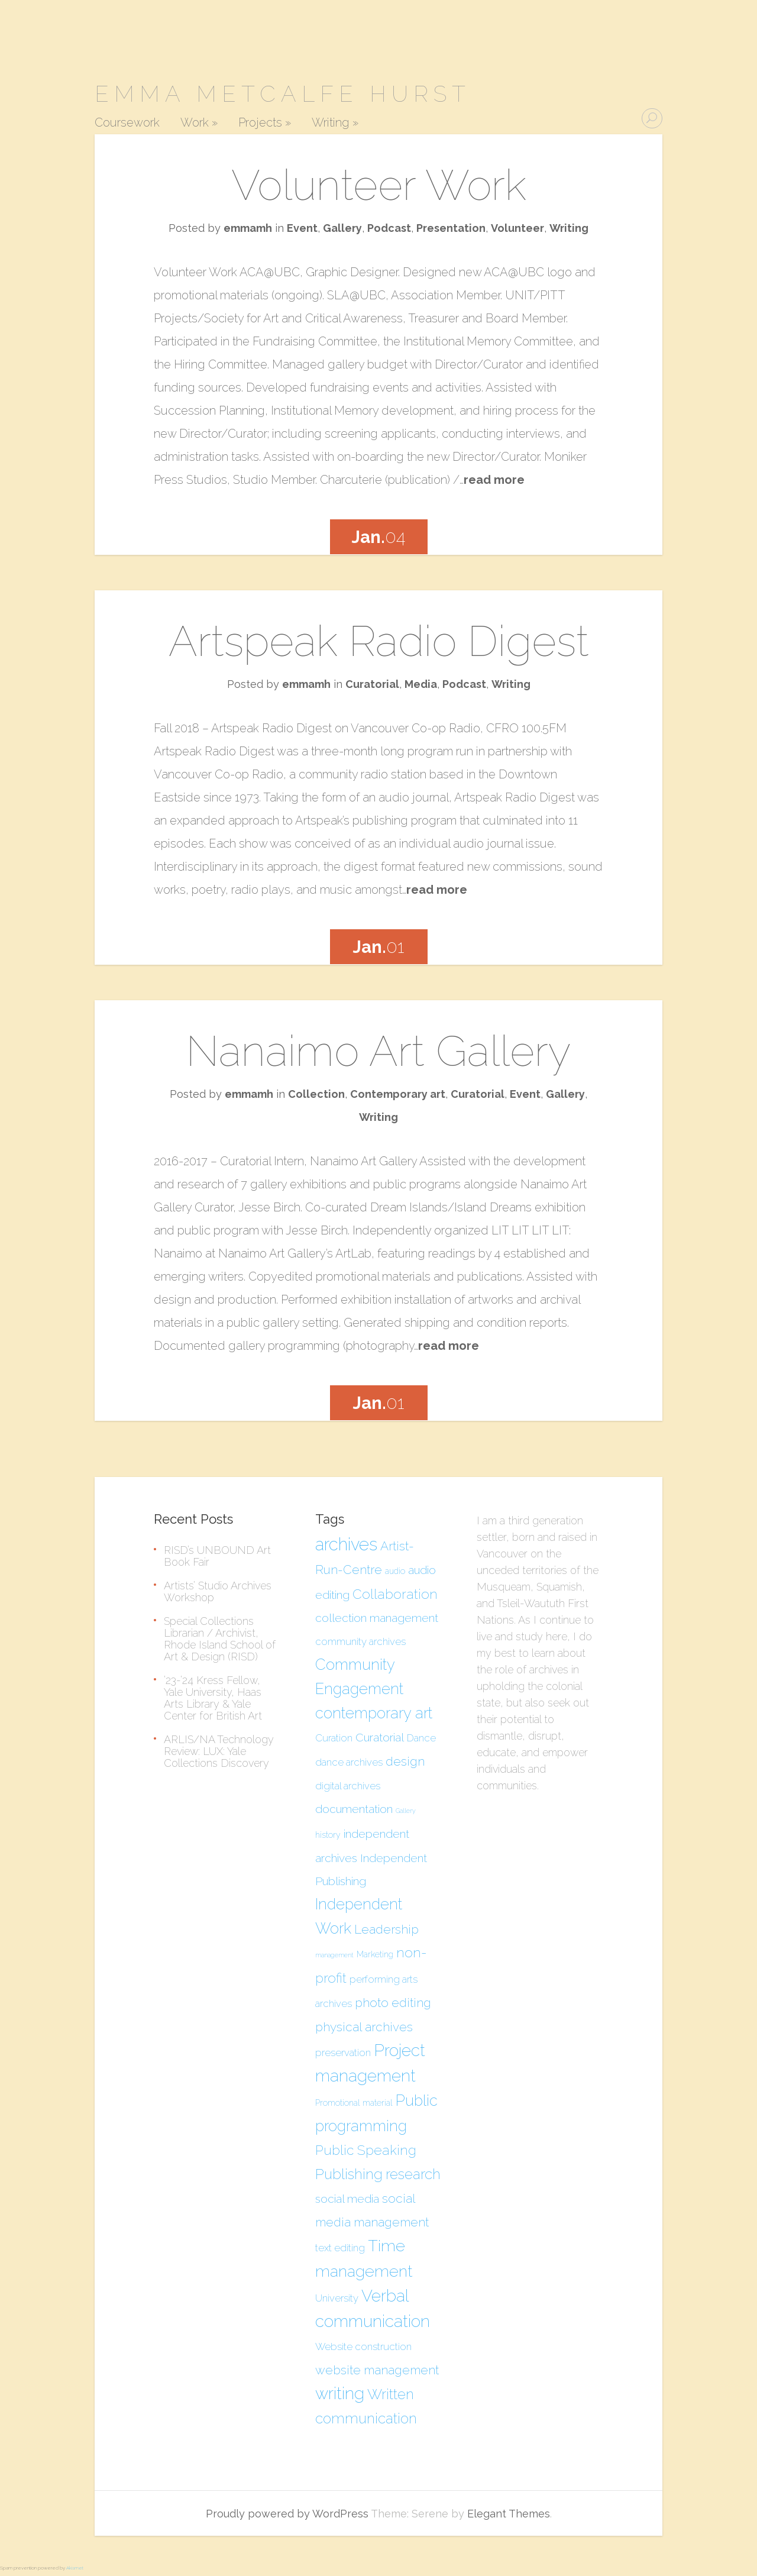  Describe the element at coordinates (199, 123) in the screenshot. I see `Work` at that location.